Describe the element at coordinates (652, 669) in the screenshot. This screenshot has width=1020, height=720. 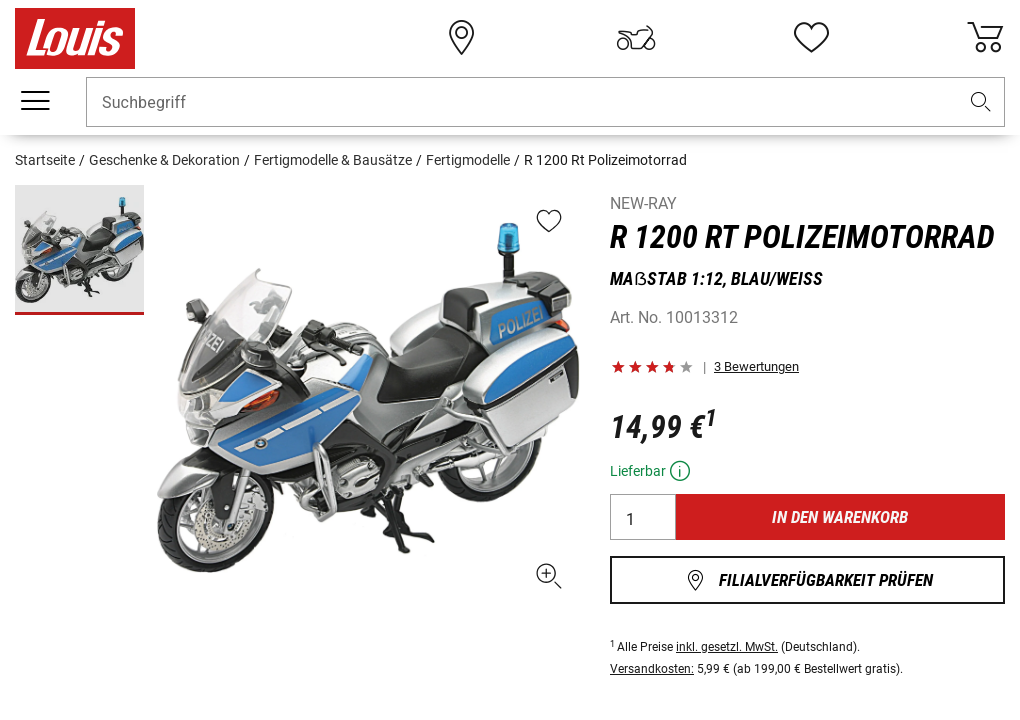
I see `Versandkosten:` at that location.